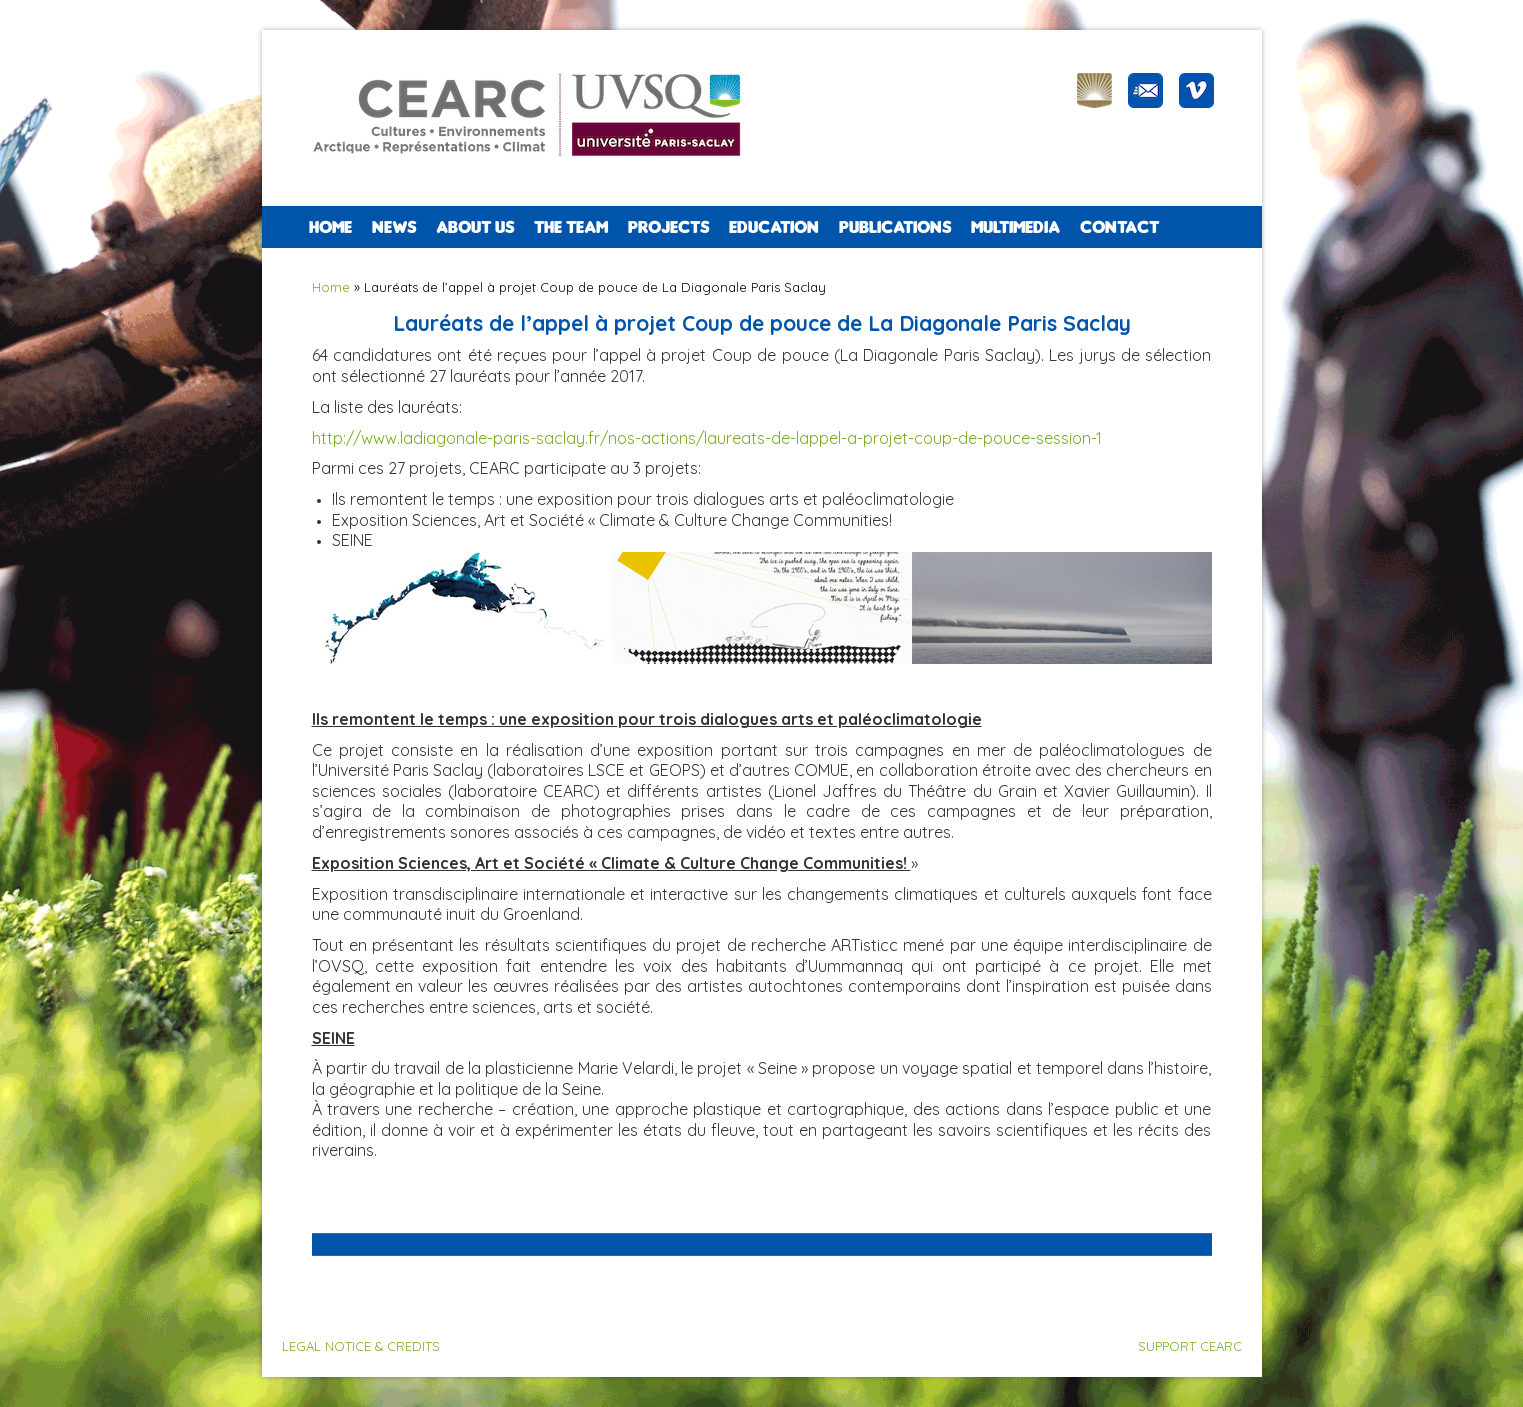 Image resolution: width=1523 pixels, height=1407 pixels. What do you see at coordinates (1119, 227) in the screenshot?
I see `CONTACT` at bounding box center [1119, 227].